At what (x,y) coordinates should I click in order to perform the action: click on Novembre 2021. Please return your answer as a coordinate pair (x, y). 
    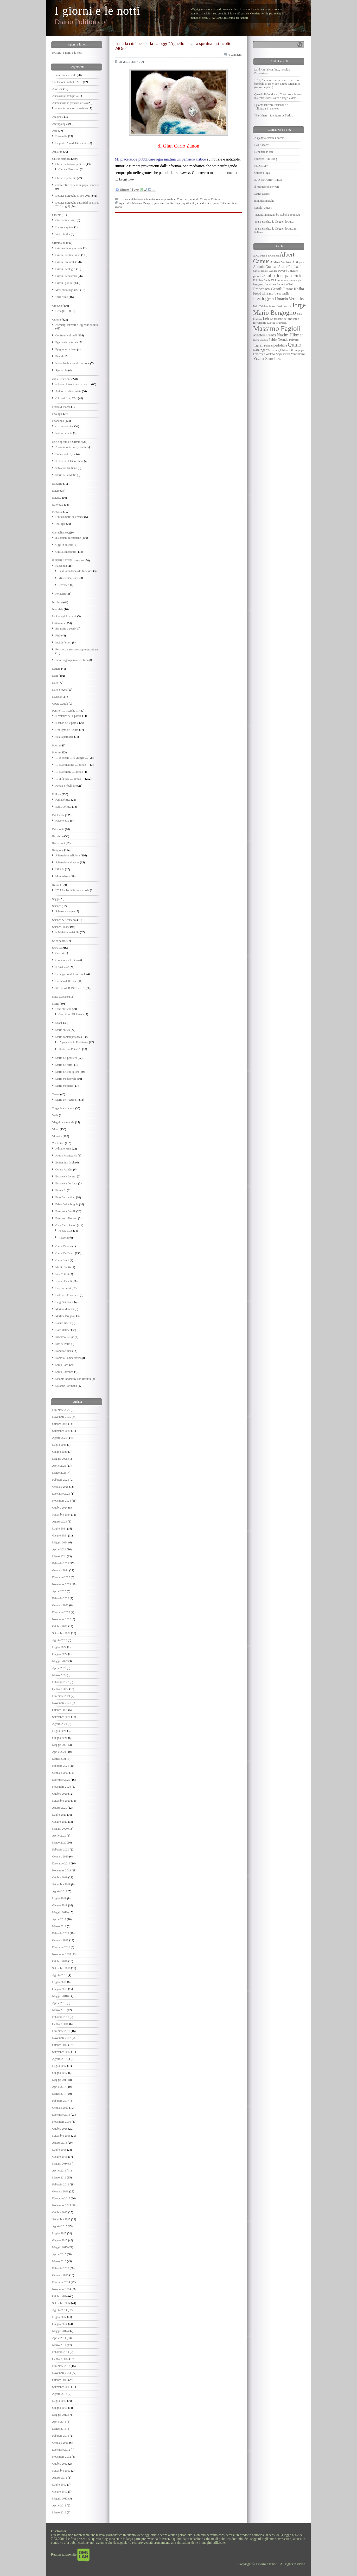
    Looking at the image, I should click on (61, 1703).